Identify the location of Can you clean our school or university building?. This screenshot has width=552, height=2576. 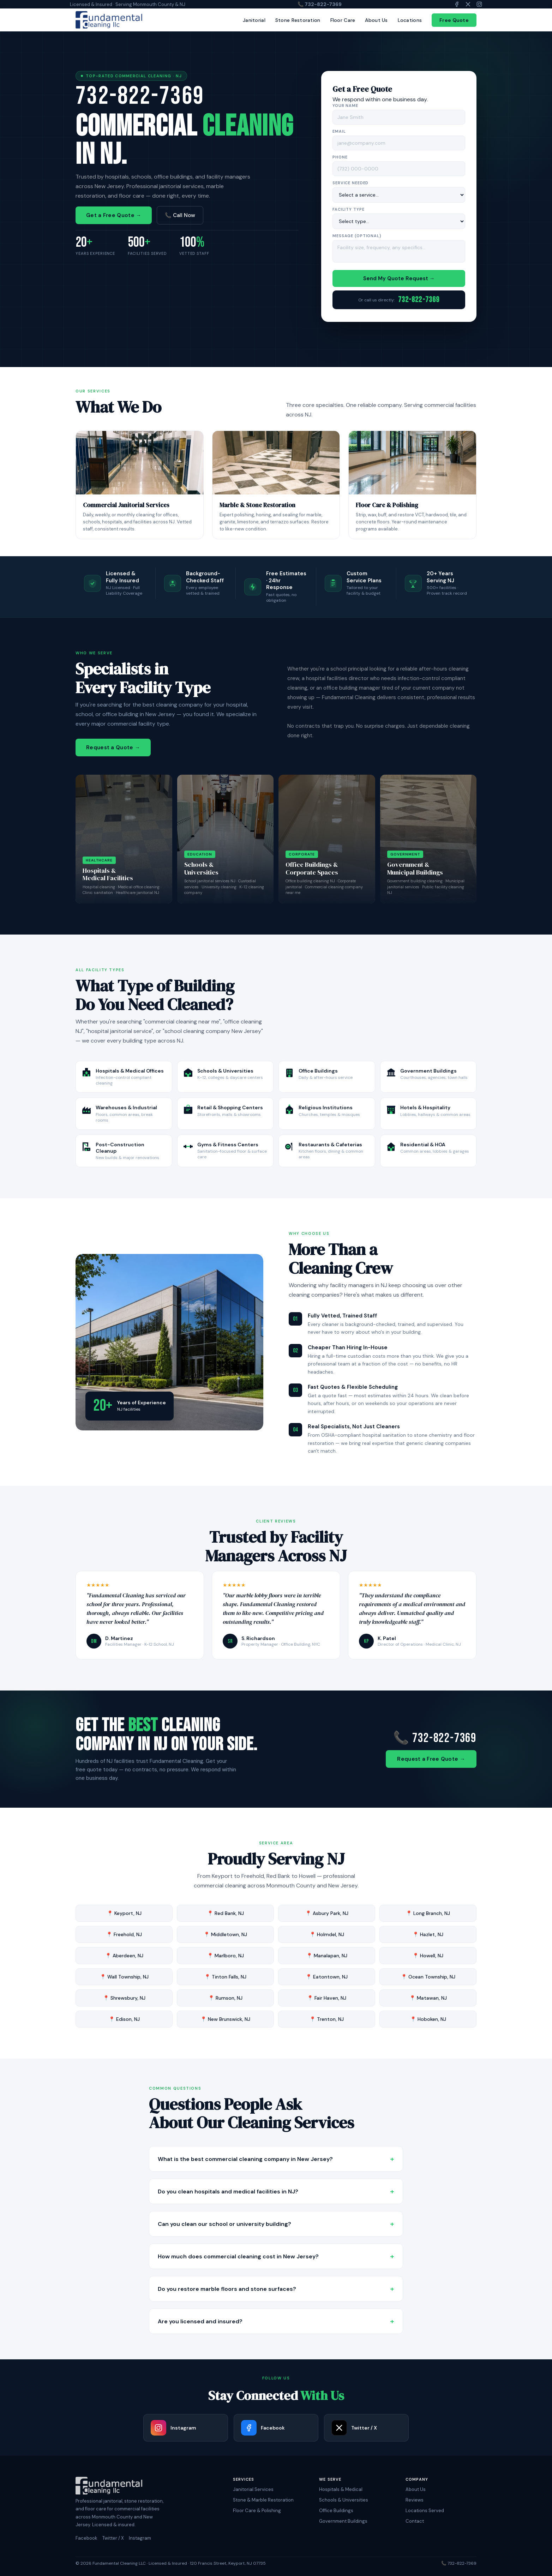
(276, 2223).